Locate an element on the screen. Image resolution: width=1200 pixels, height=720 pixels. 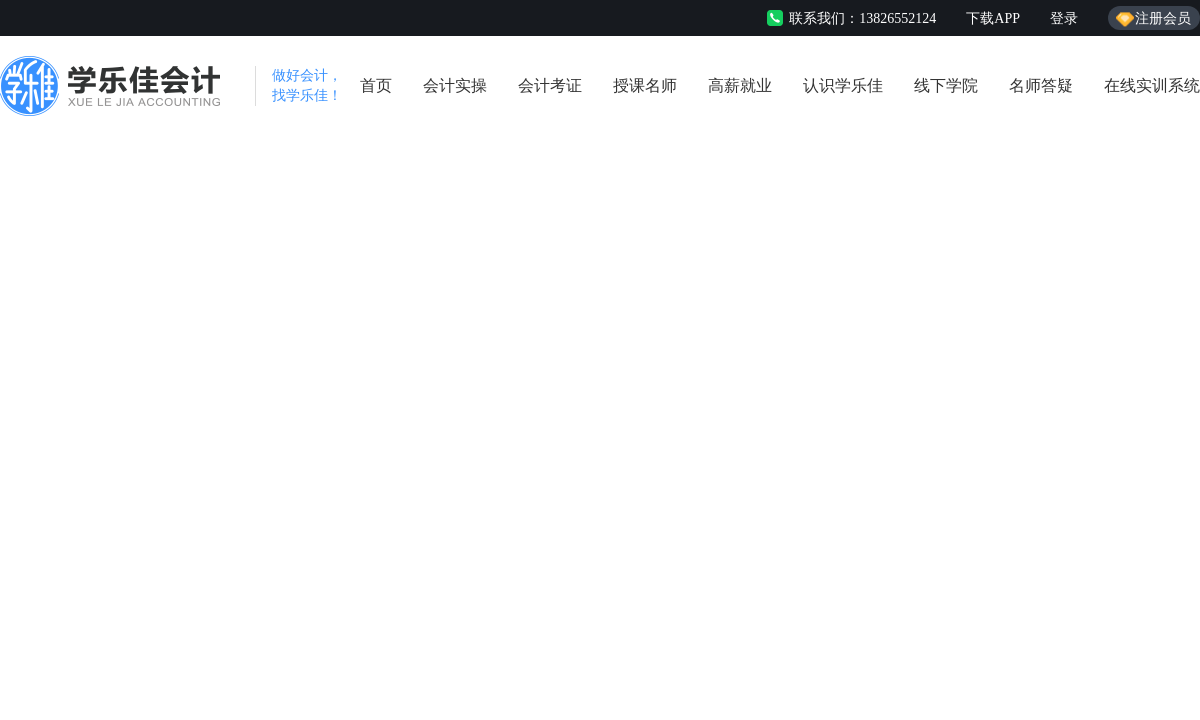
授课名师 is located at coordinates (645, 85).